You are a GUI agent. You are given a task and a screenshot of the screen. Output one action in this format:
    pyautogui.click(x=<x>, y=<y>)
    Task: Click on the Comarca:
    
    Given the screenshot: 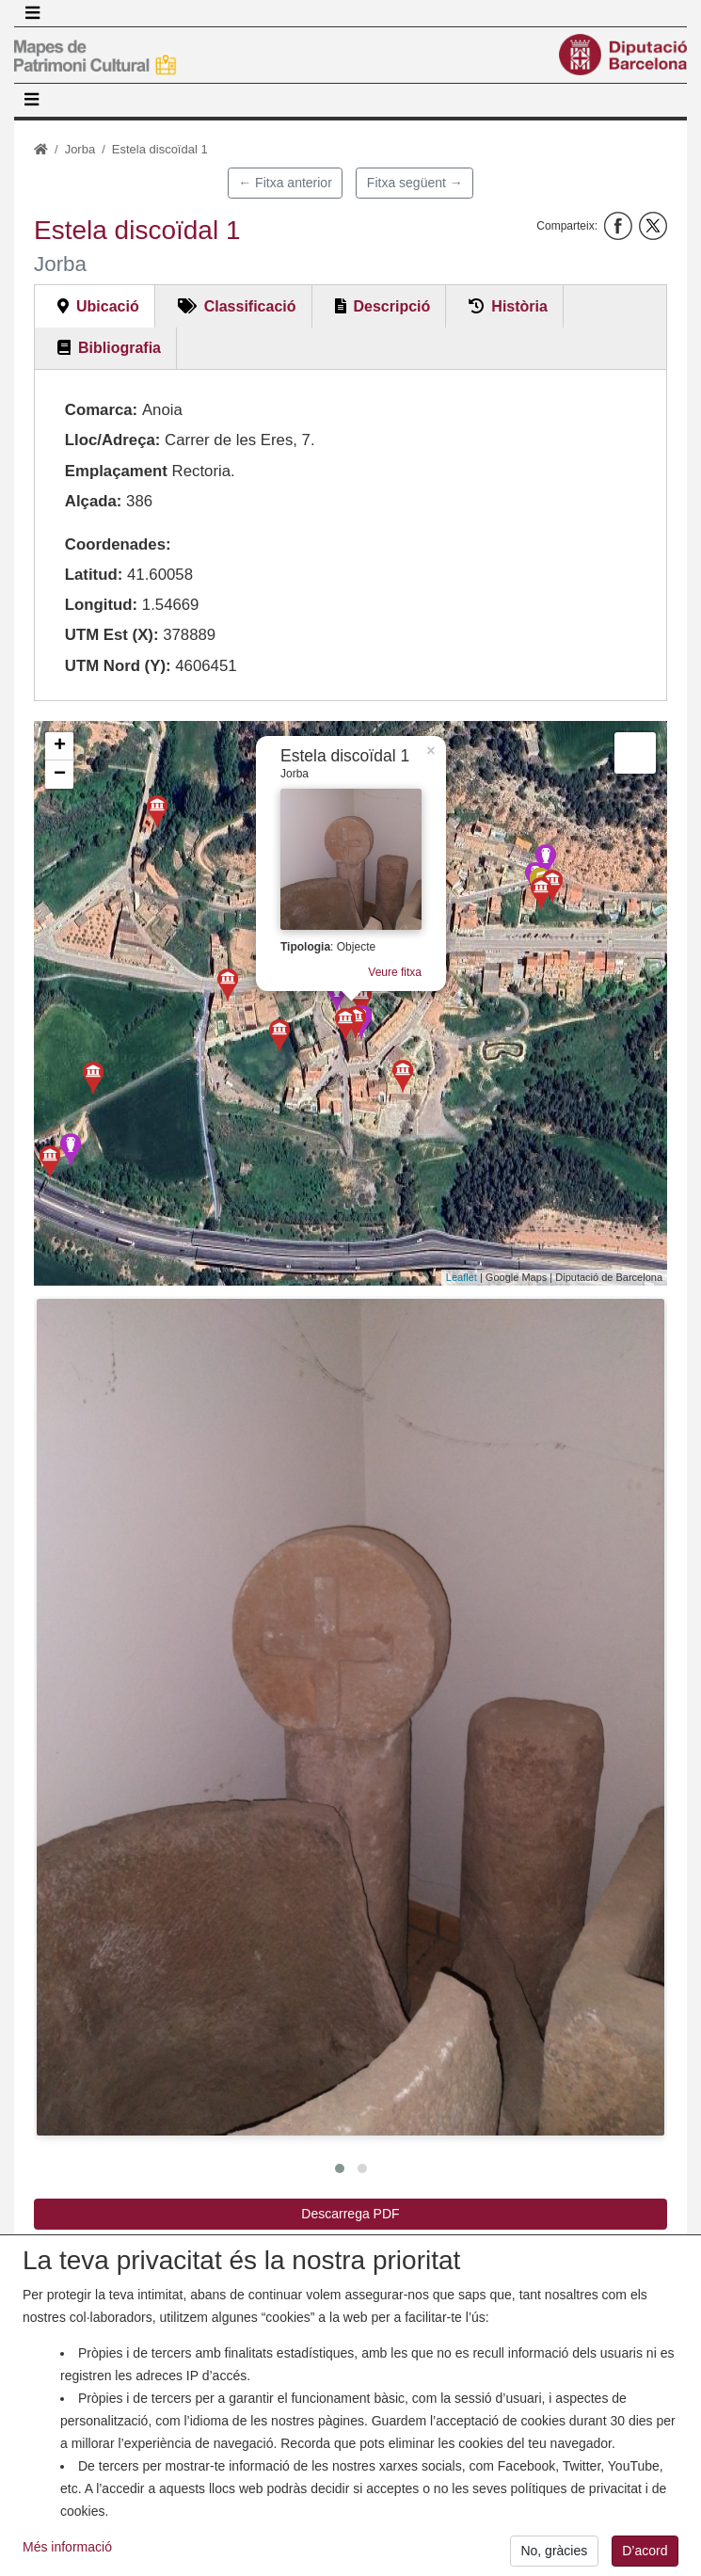 What is the action you would take?
    pyautogui.click(x=101, y=410)
    